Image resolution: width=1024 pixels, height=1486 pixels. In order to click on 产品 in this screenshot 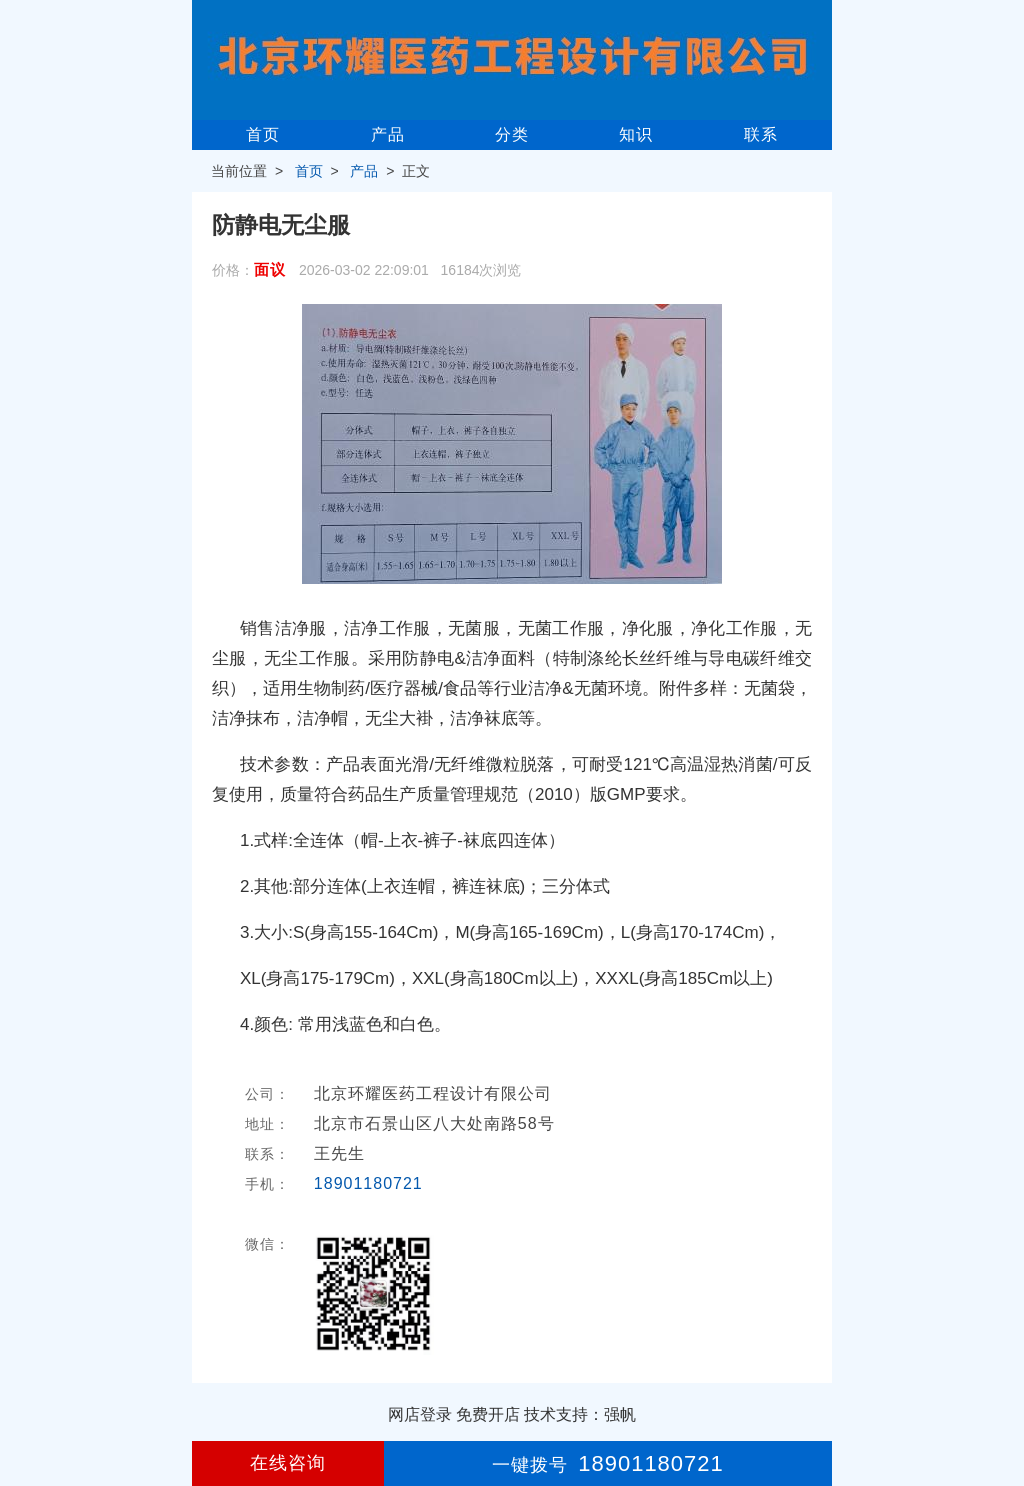, I will do `click(388, 134)`.